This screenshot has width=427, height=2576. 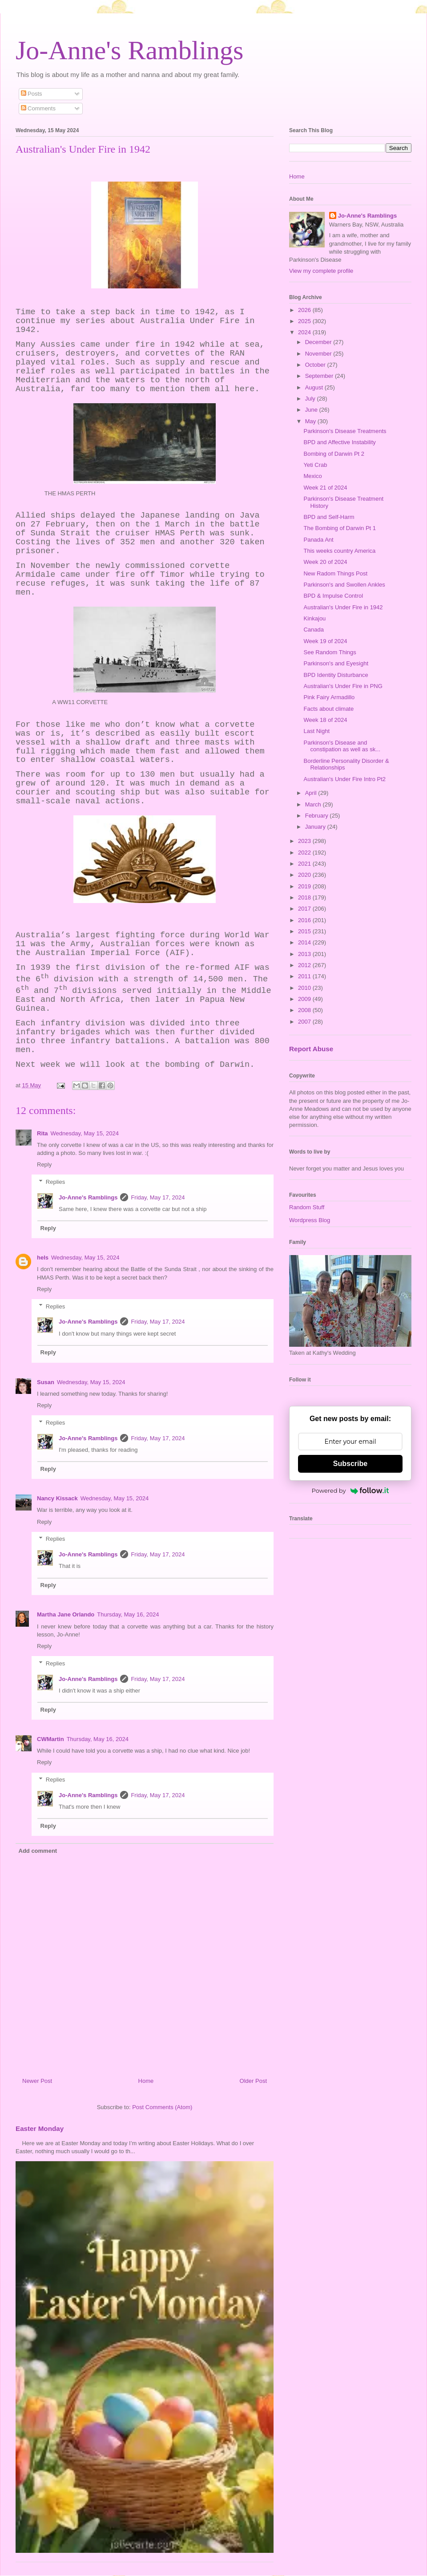 What do you see at coordinates (314, 618) in the screenshot?
I see `Kinkajou` at bounding box center [314, 618].